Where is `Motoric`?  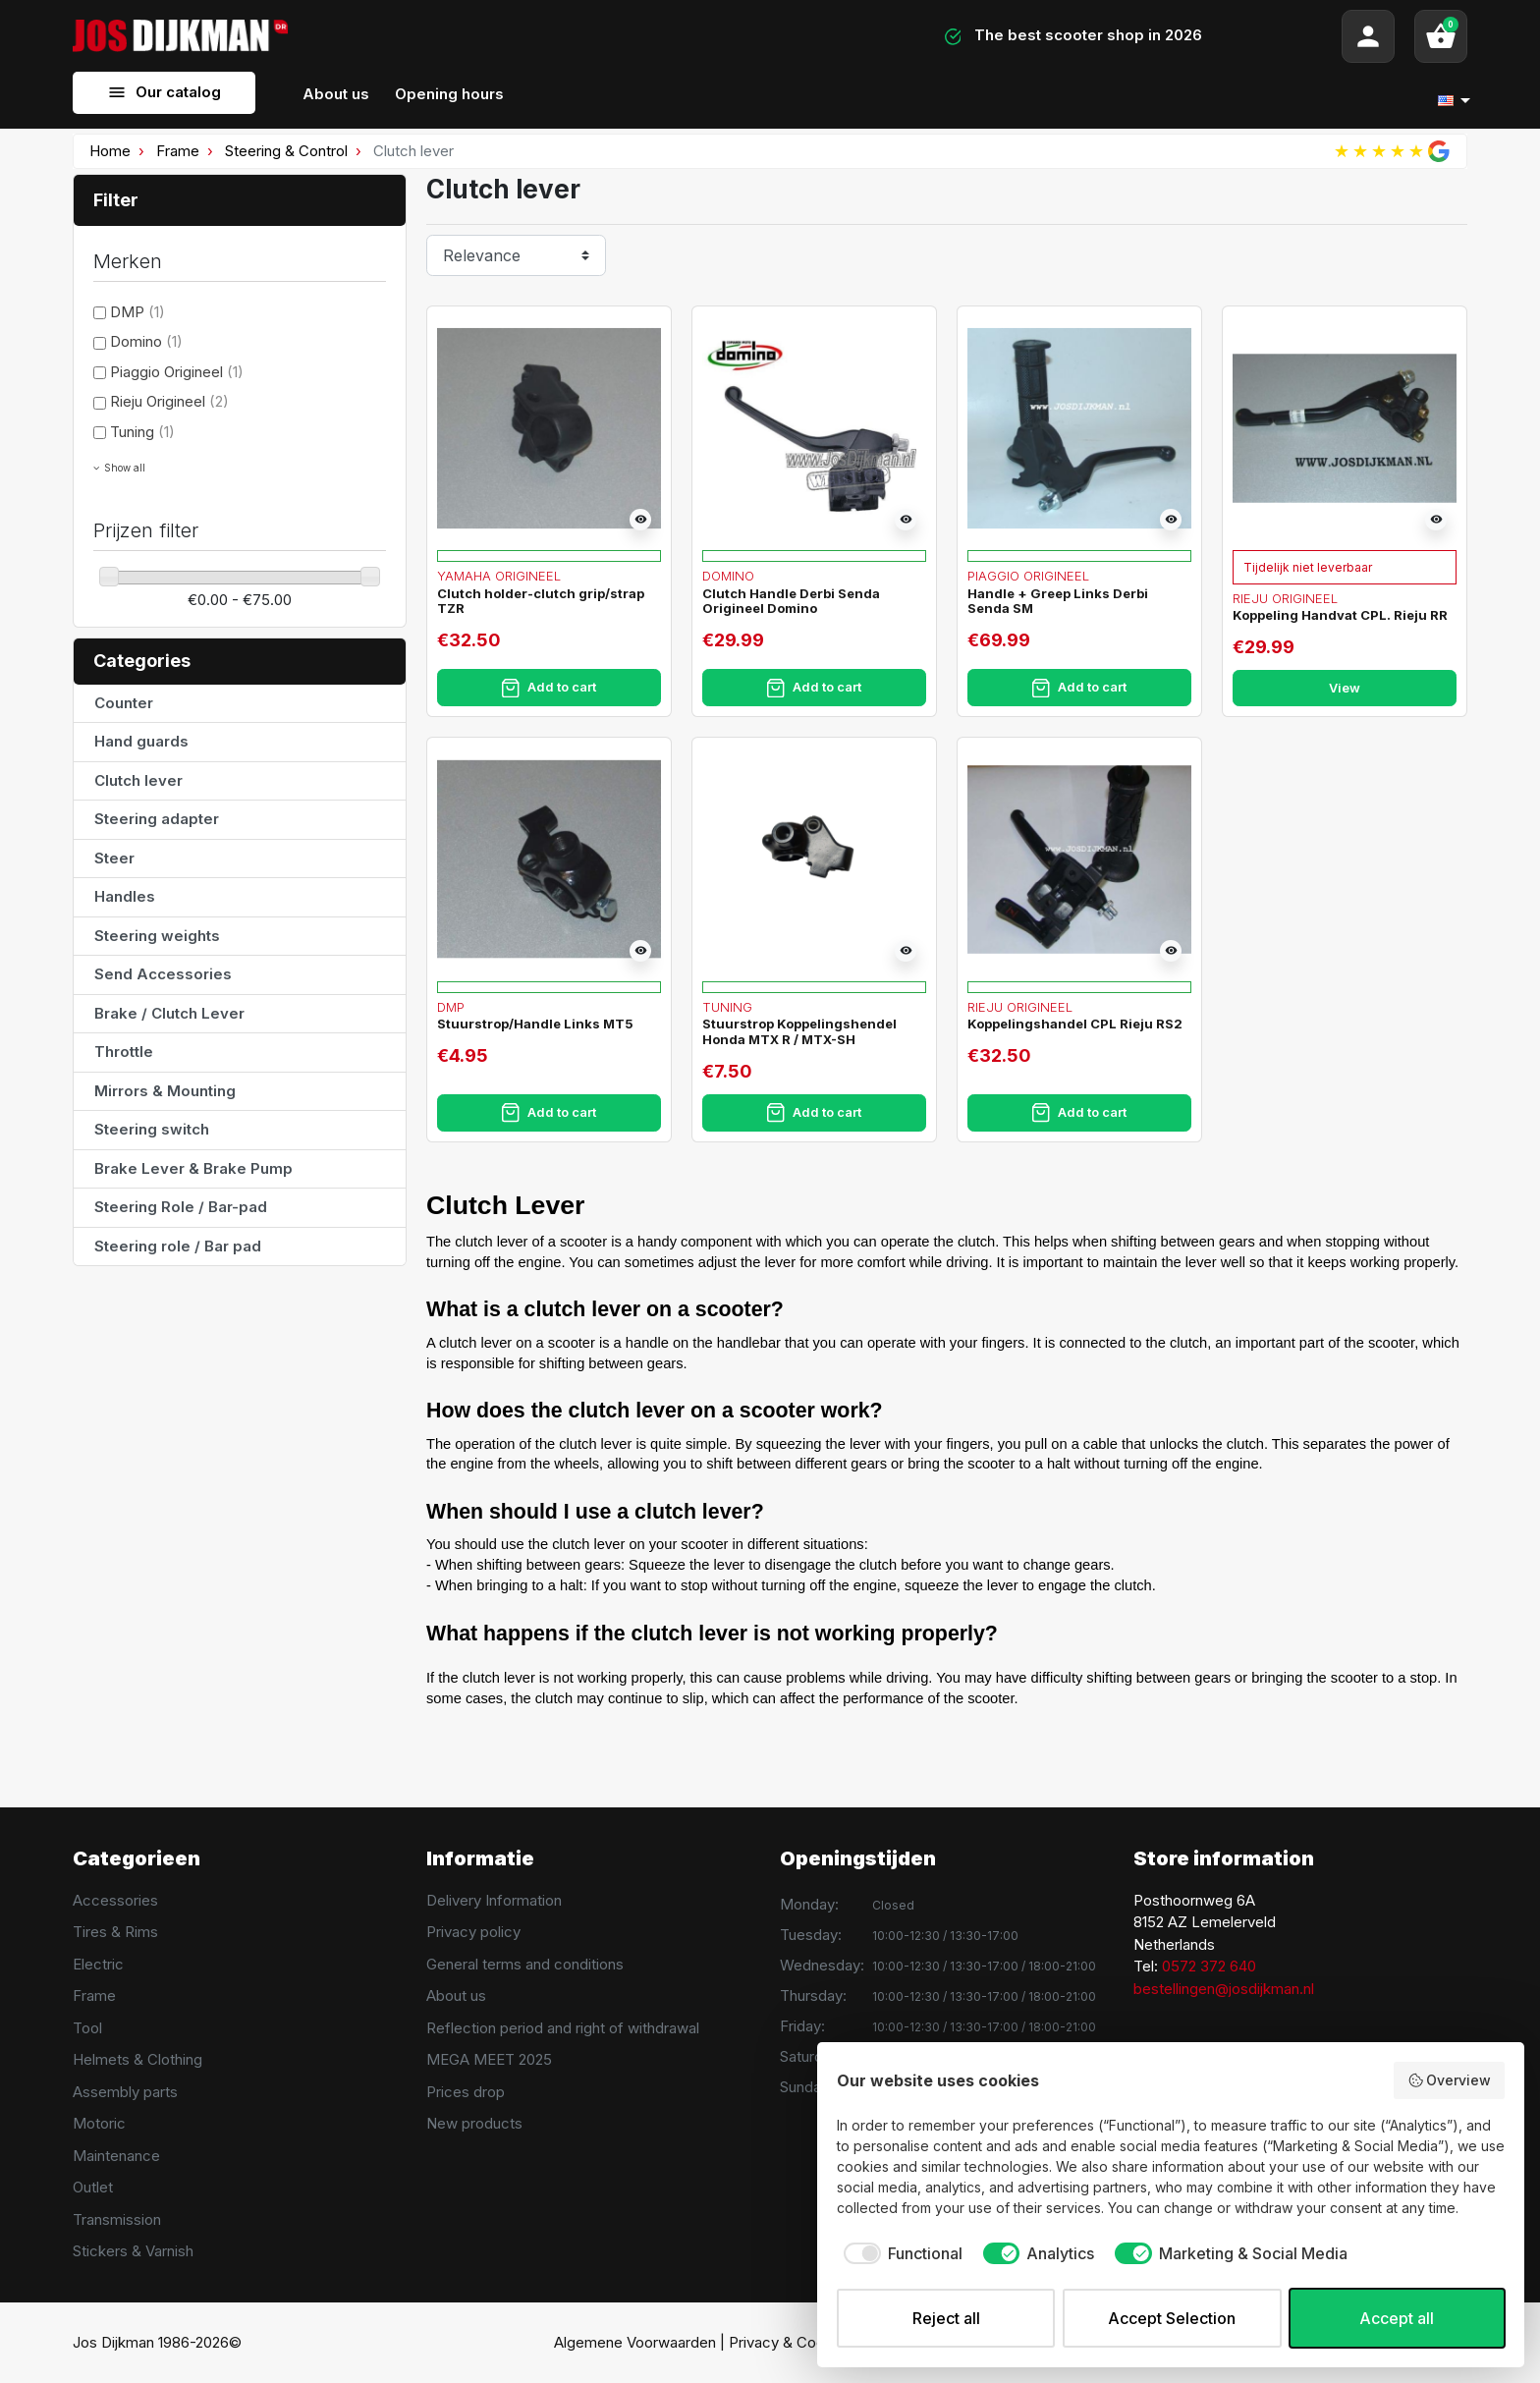 Motoric is located at coordinates (99, 2123).